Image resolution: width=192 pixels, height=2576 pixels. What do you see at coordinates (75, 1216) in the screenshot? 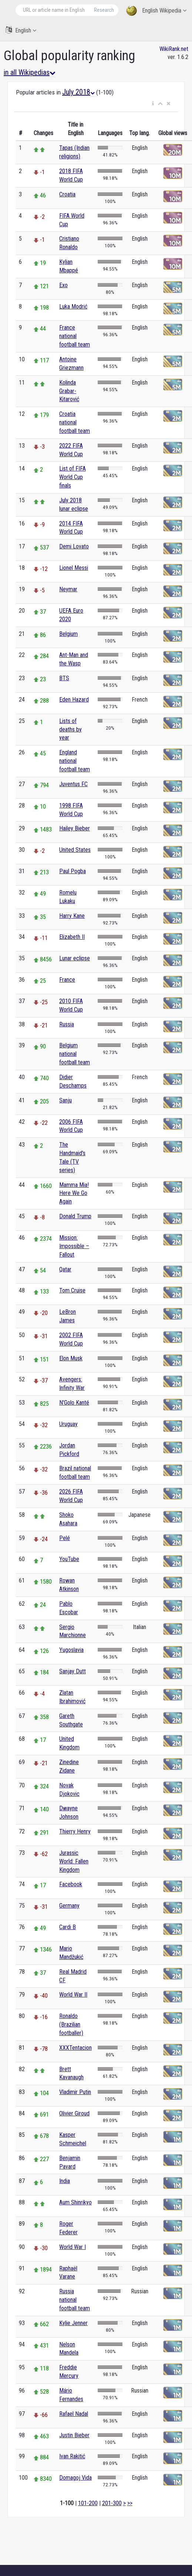
I see `Donald Trump` at bounding box center [75, 1216].